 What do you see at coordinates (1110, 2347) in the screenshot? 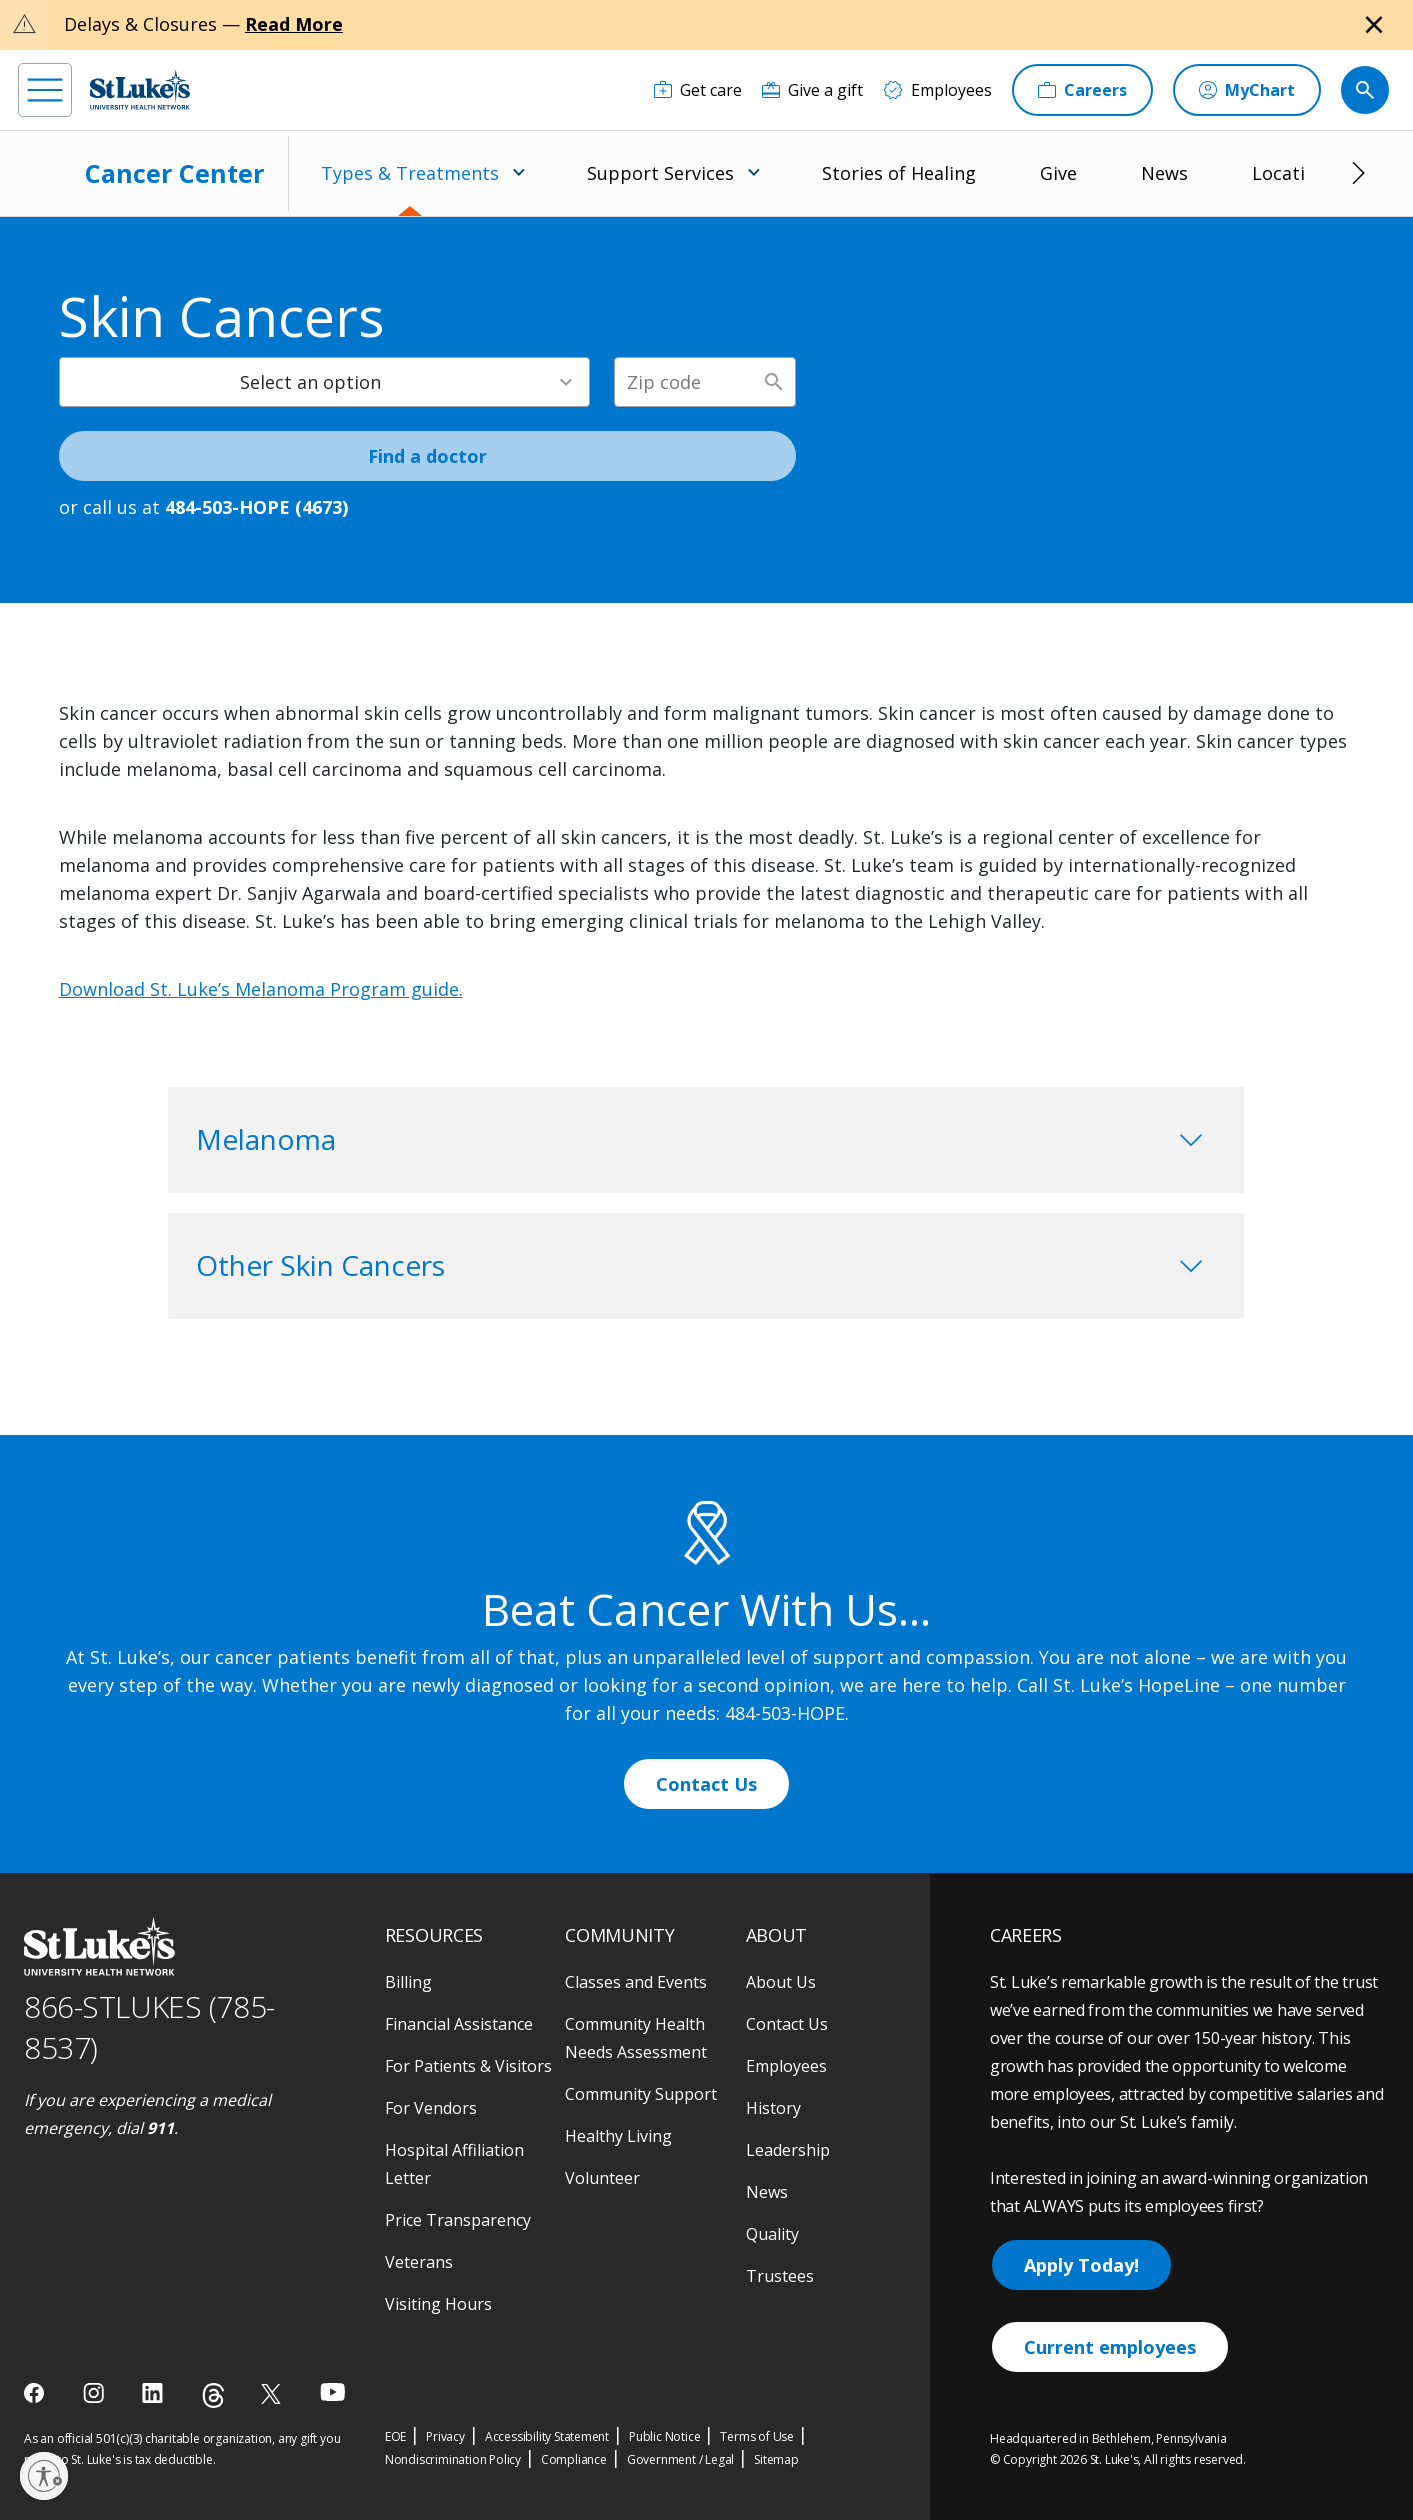
I see `Current employees` at bounding box center [1110, 2347].